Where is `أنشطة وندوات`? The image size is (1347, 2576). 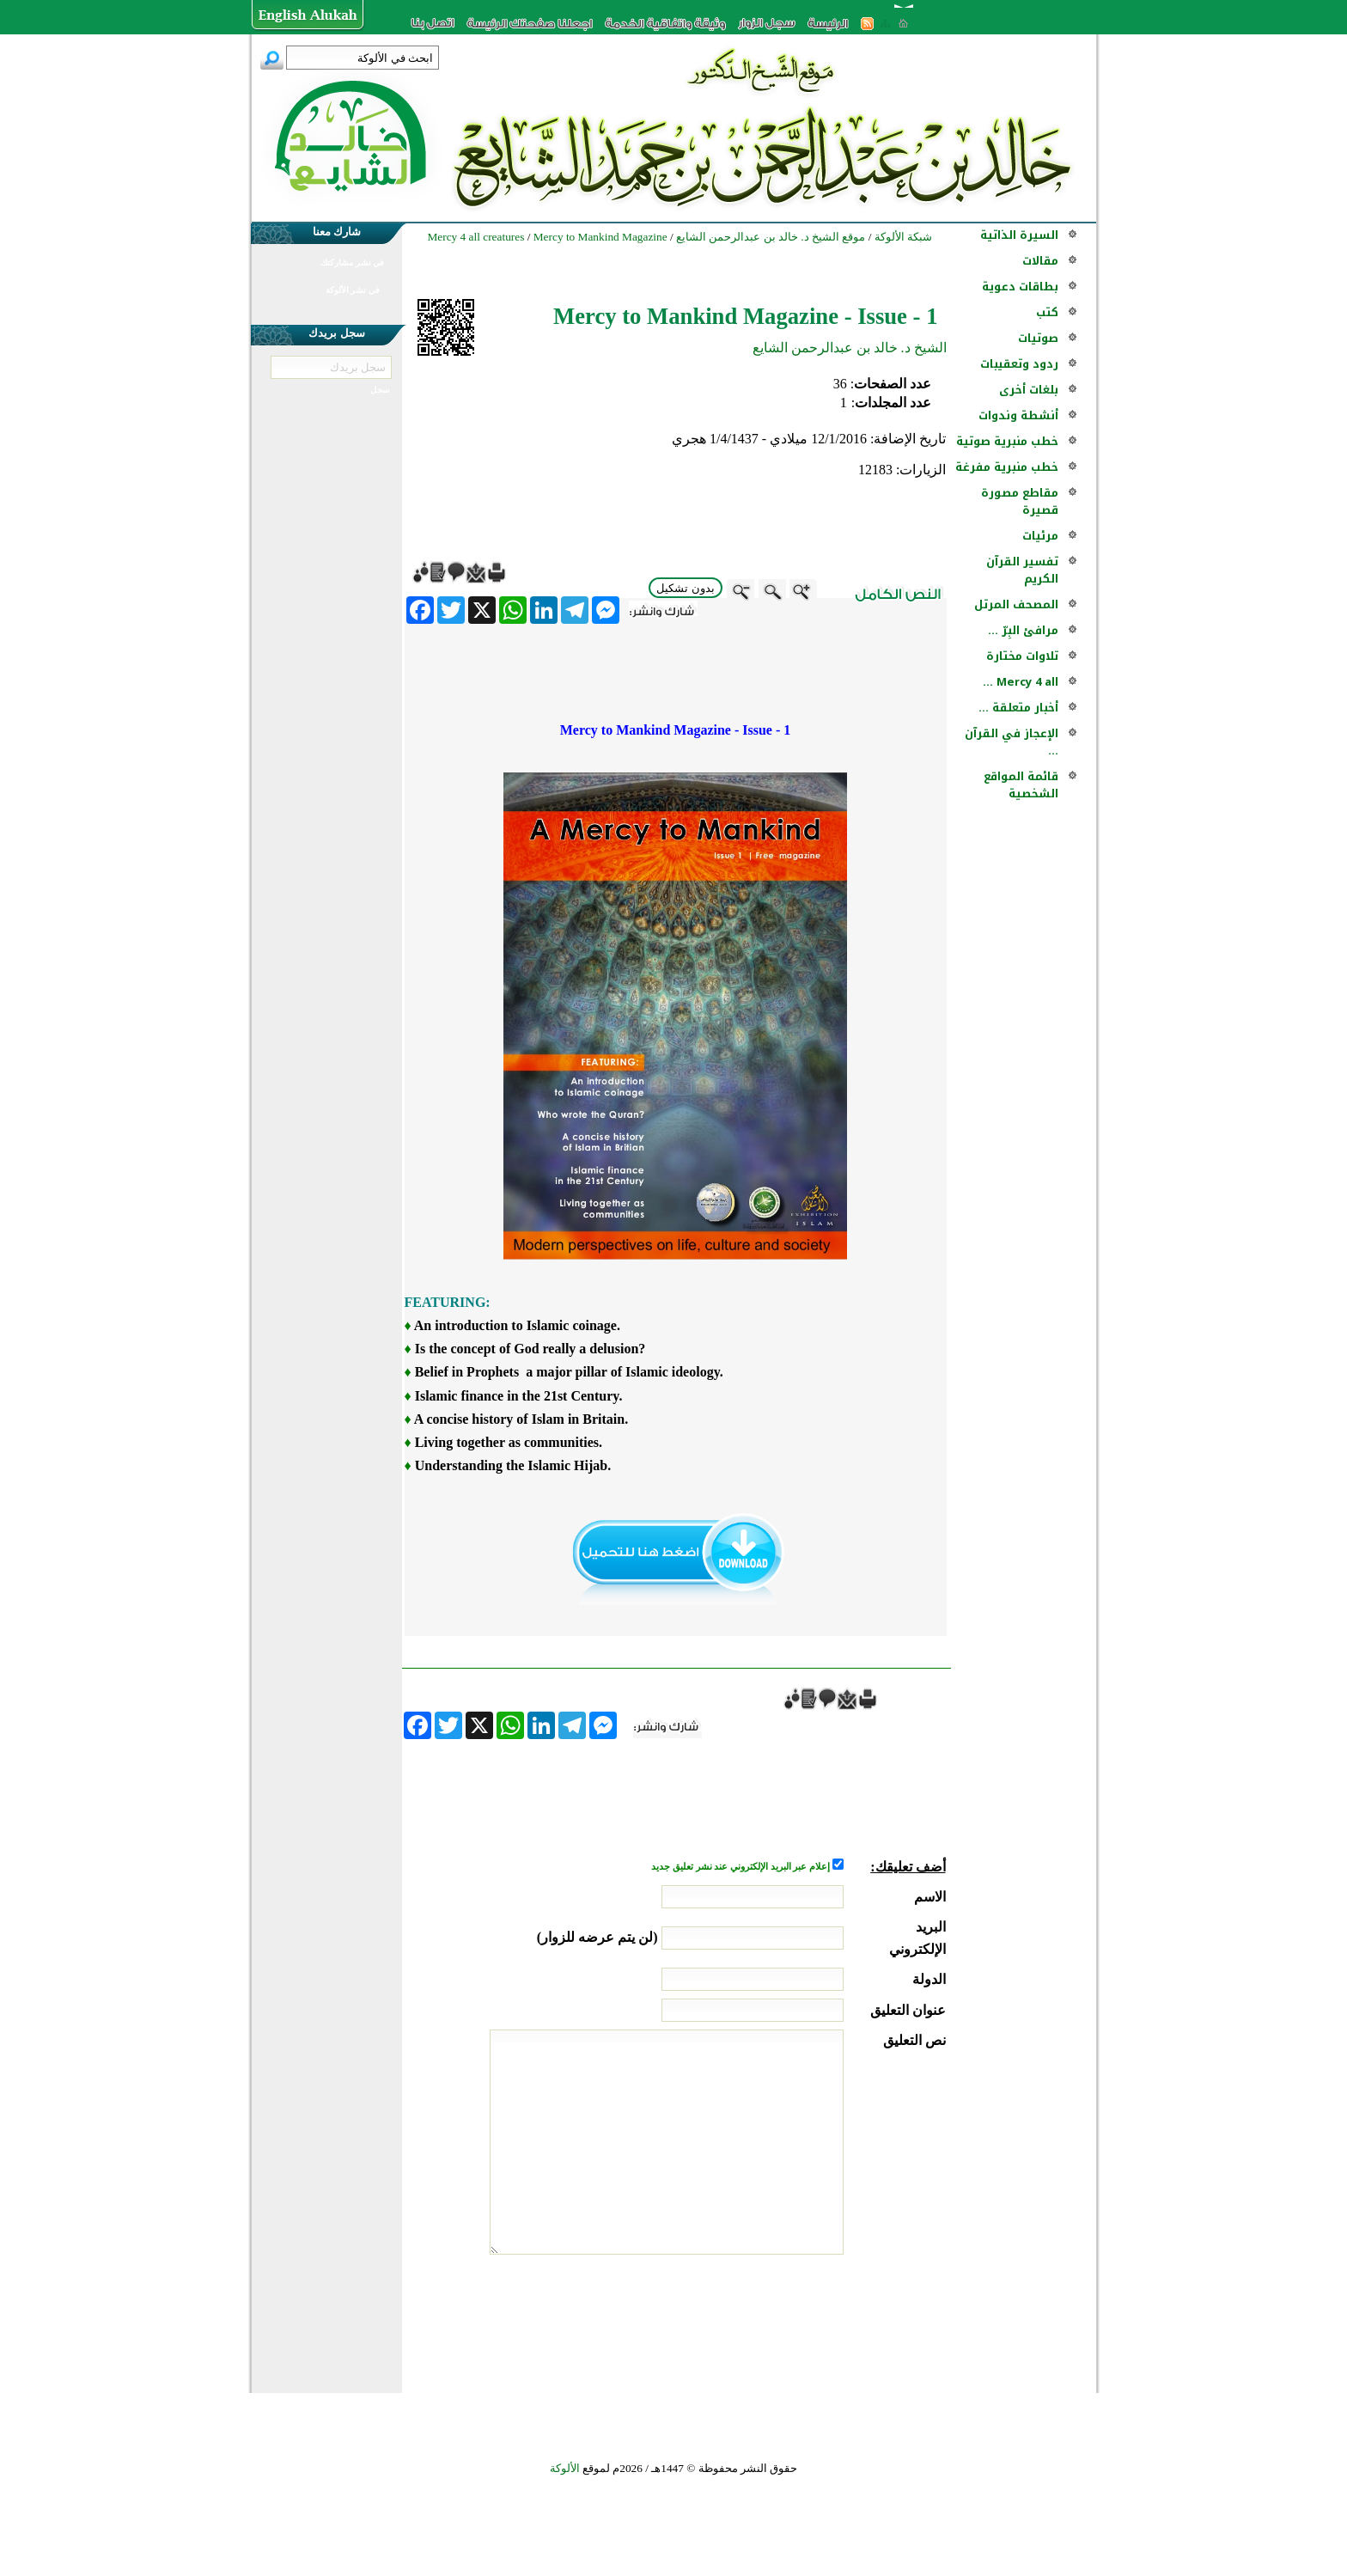 أنشطة وندوات is located at coordinates (1018, 415).